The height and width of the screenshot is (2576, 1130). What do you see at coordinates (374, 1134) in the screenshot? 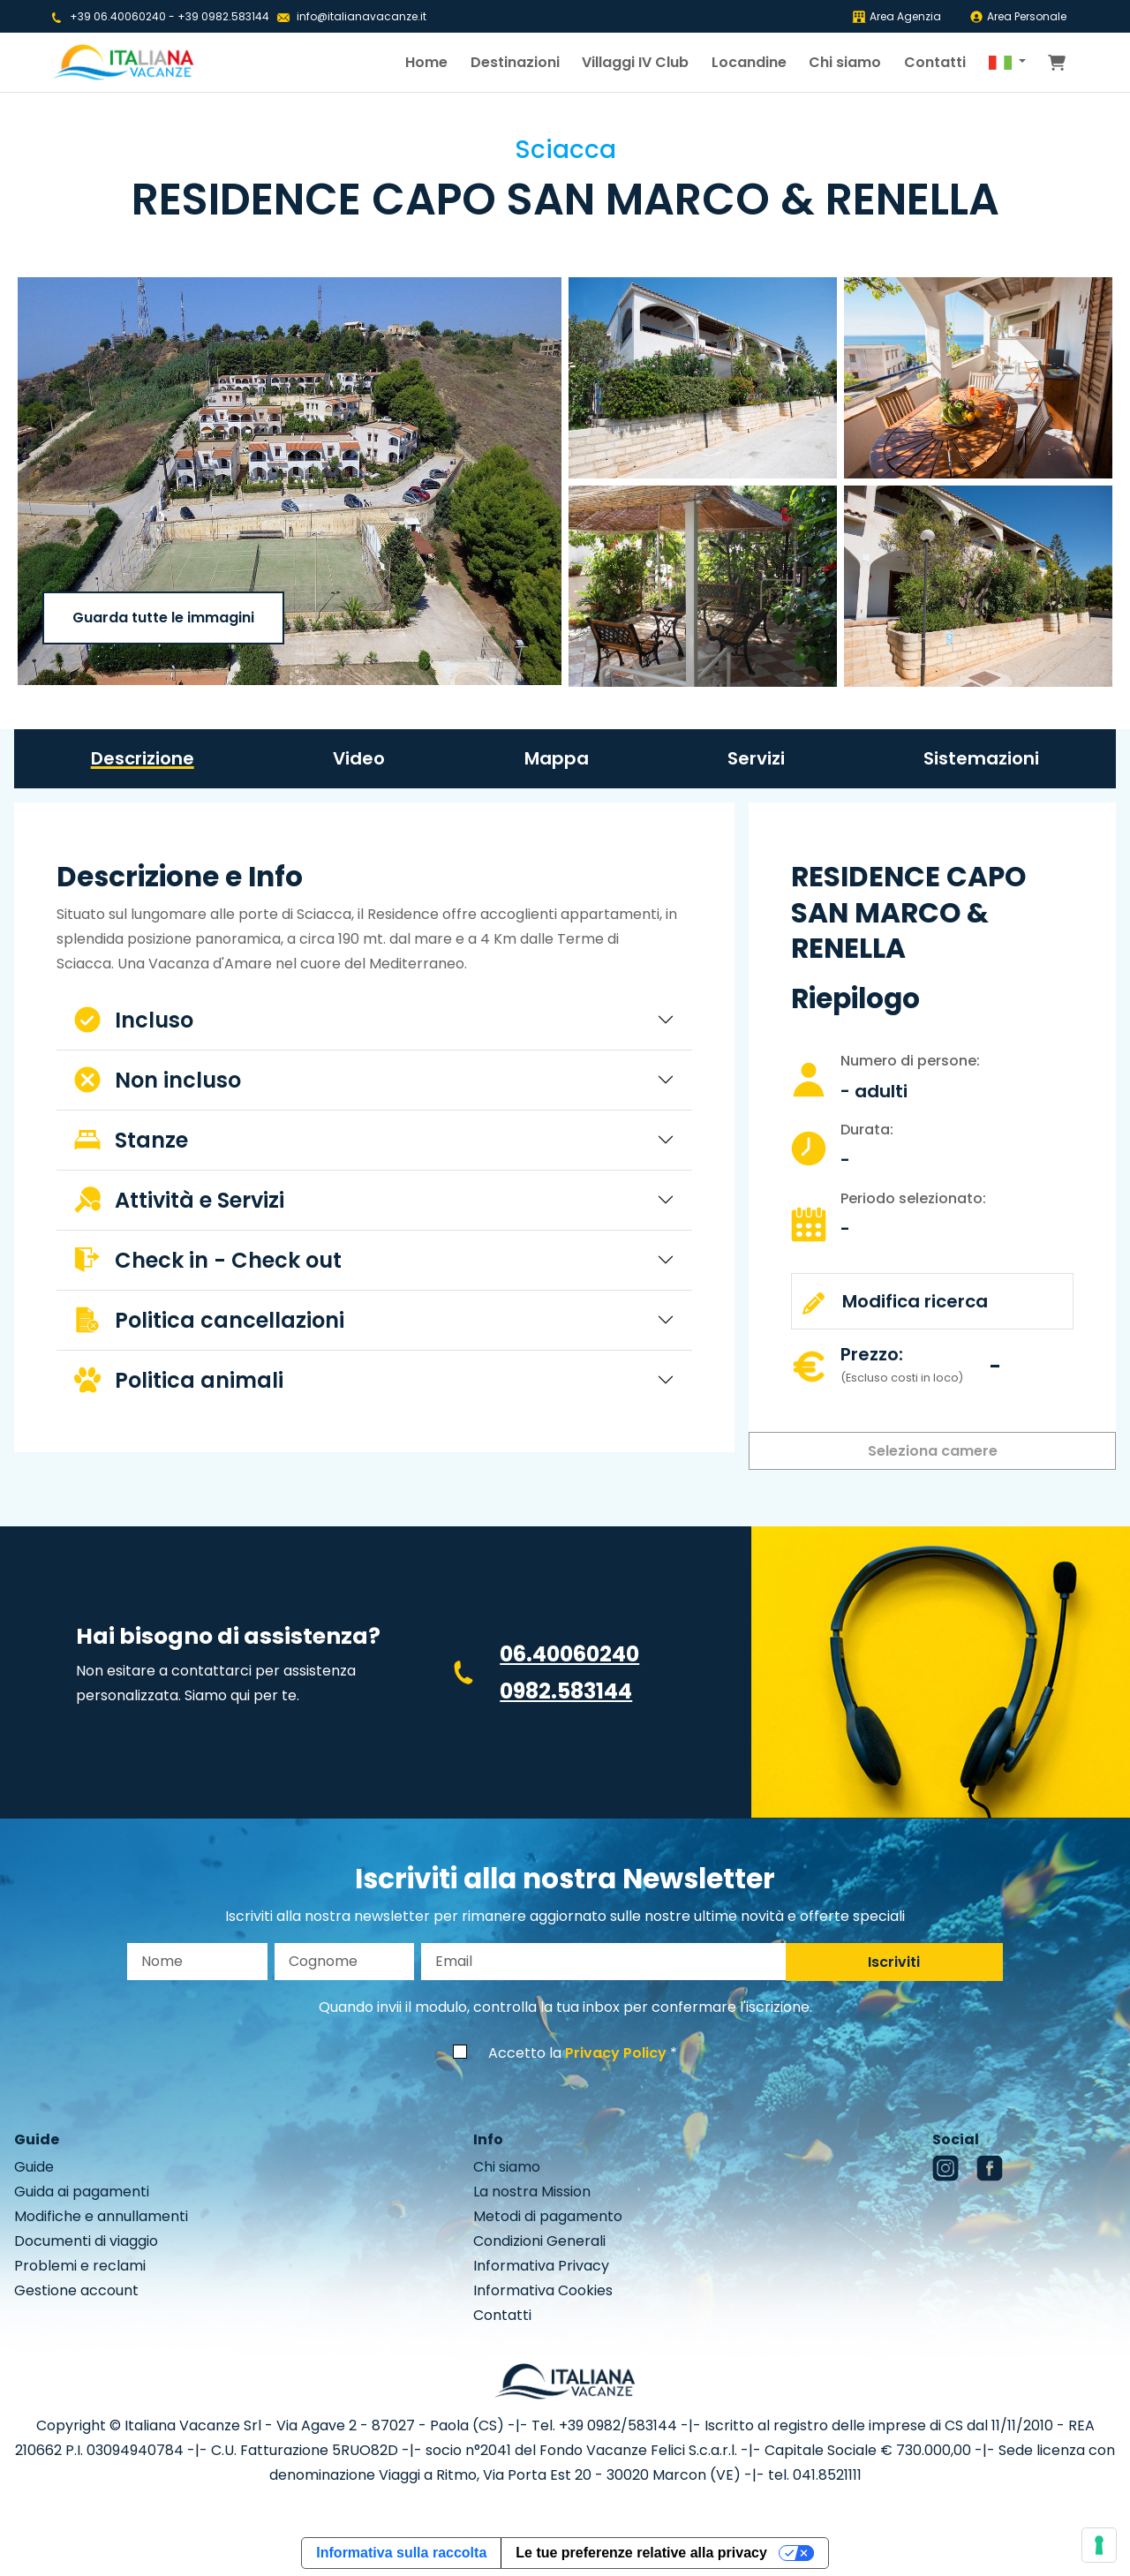
I see `[tabpanel]` at bounding box center [374, 1134].